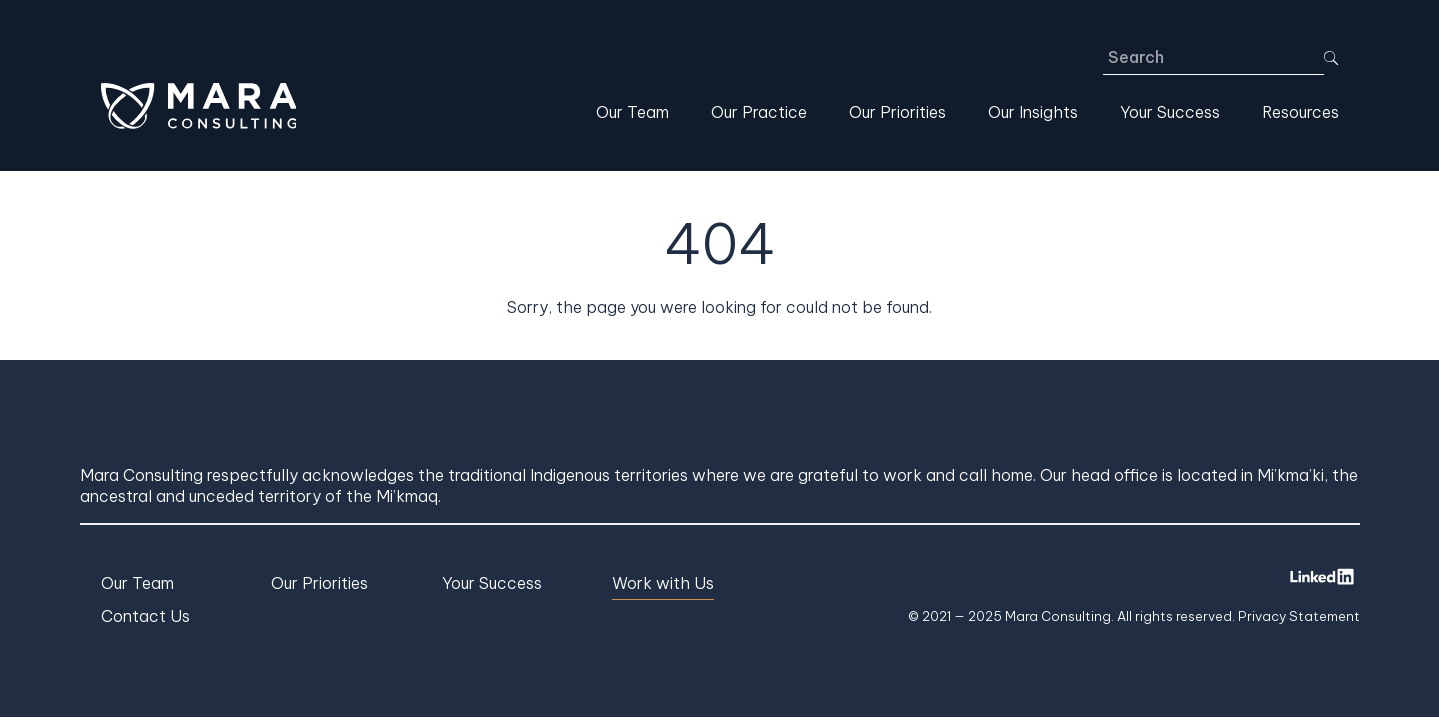 This screenshot has height=720, width=1439. Describe the element at coordinates (632, 112) in the screenshot. I see `Our Team` at that location.